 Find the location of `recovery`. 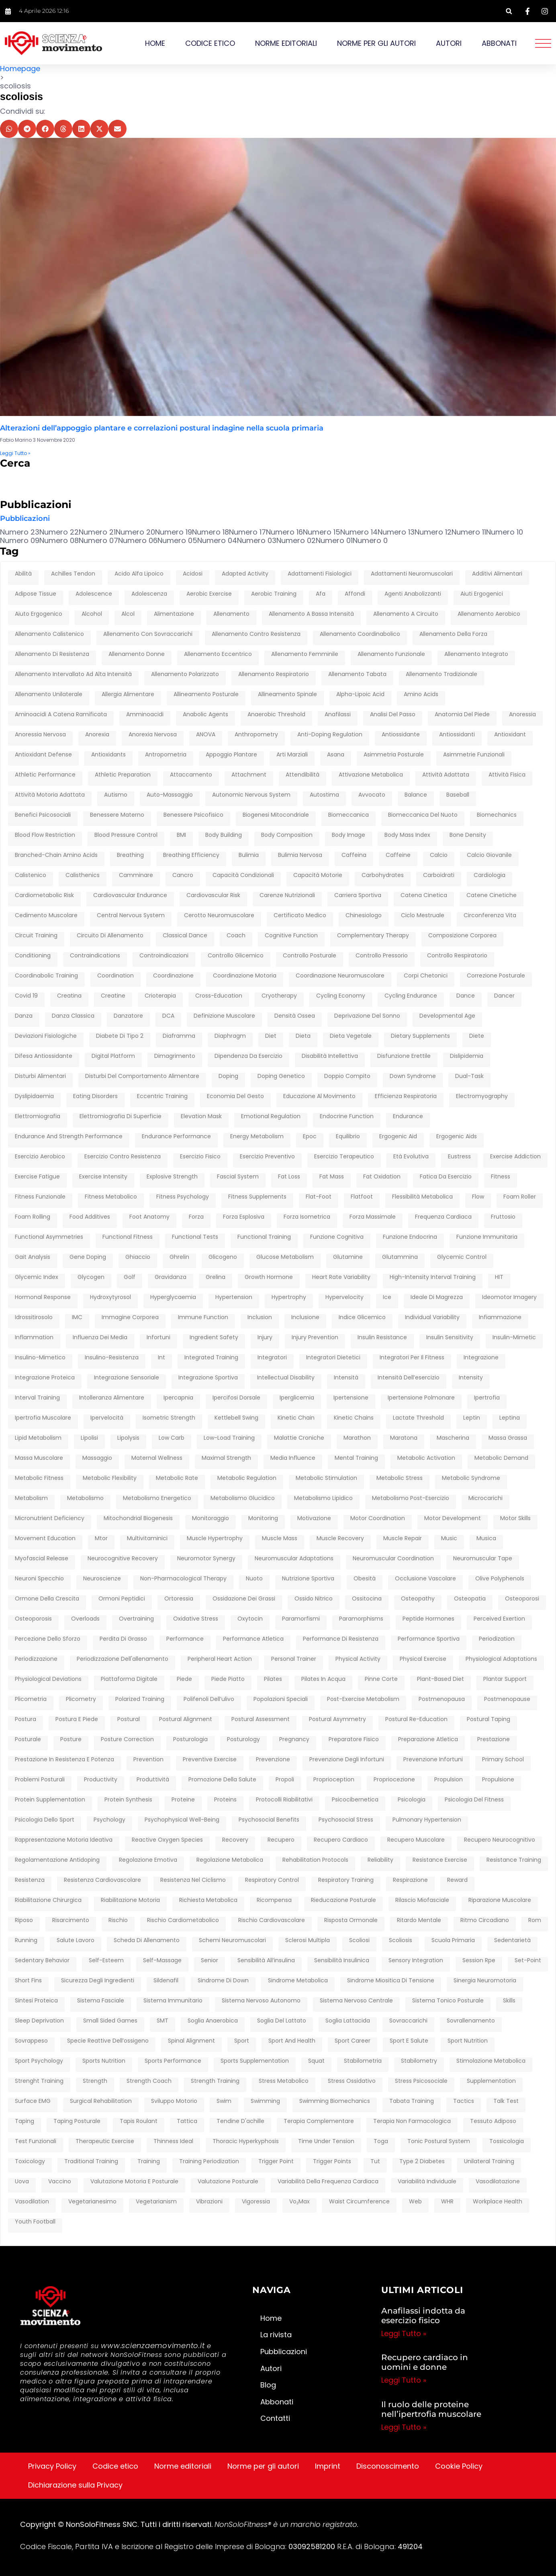

recovery is located at coordinates (235, 1840).